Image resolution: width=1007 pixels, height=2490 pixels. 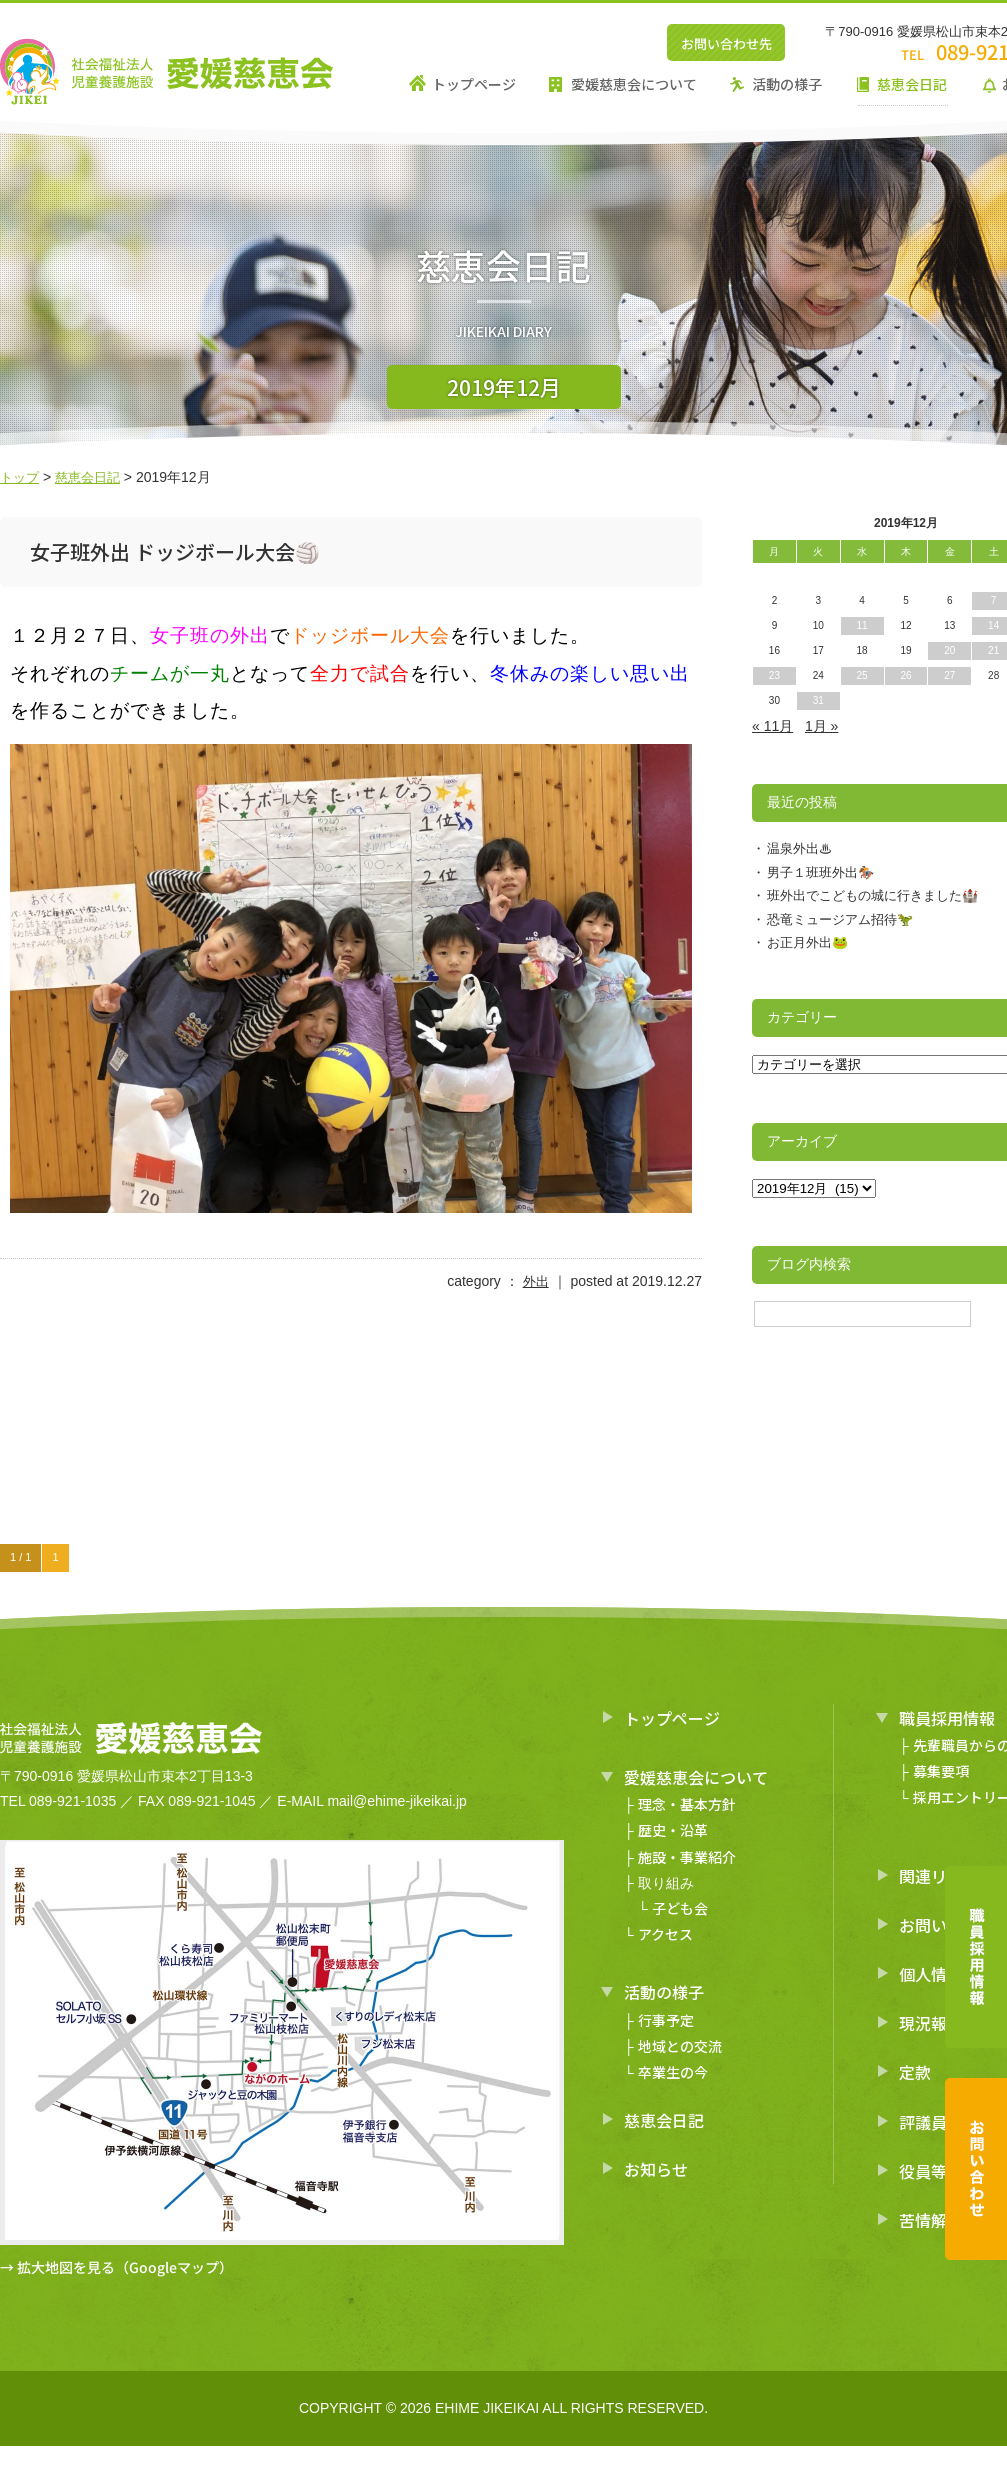 What do you see at coordinates (535, 1281) in the screenshot?
I see `外出` at bounding box center [535, 1281].